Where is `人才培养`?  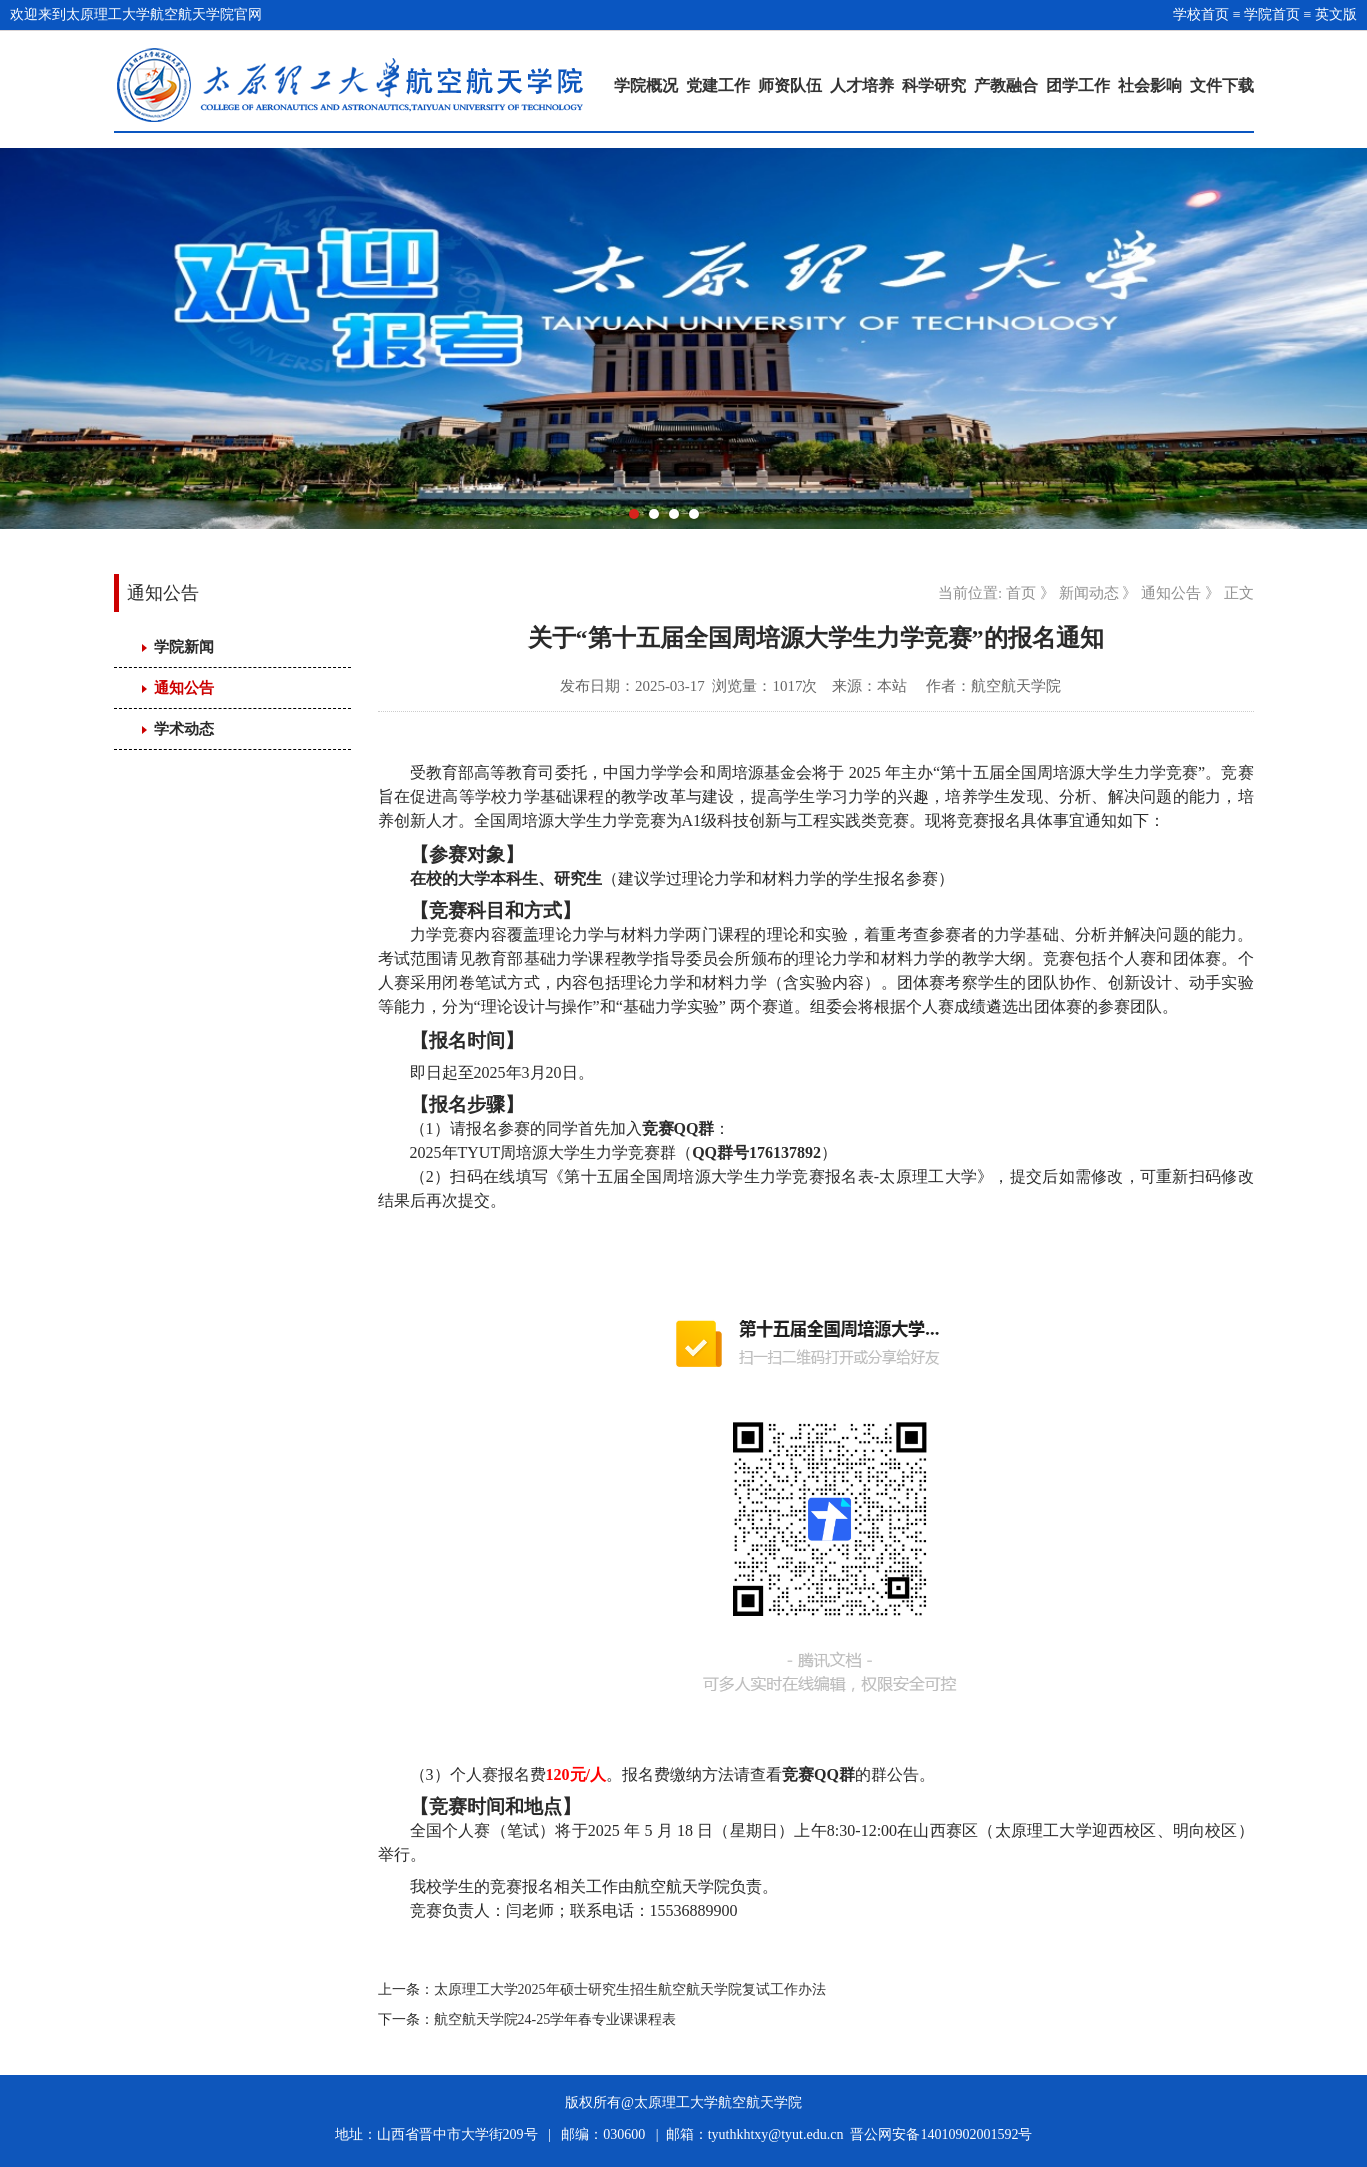
人才培养 is located at coordinates (862, 85).